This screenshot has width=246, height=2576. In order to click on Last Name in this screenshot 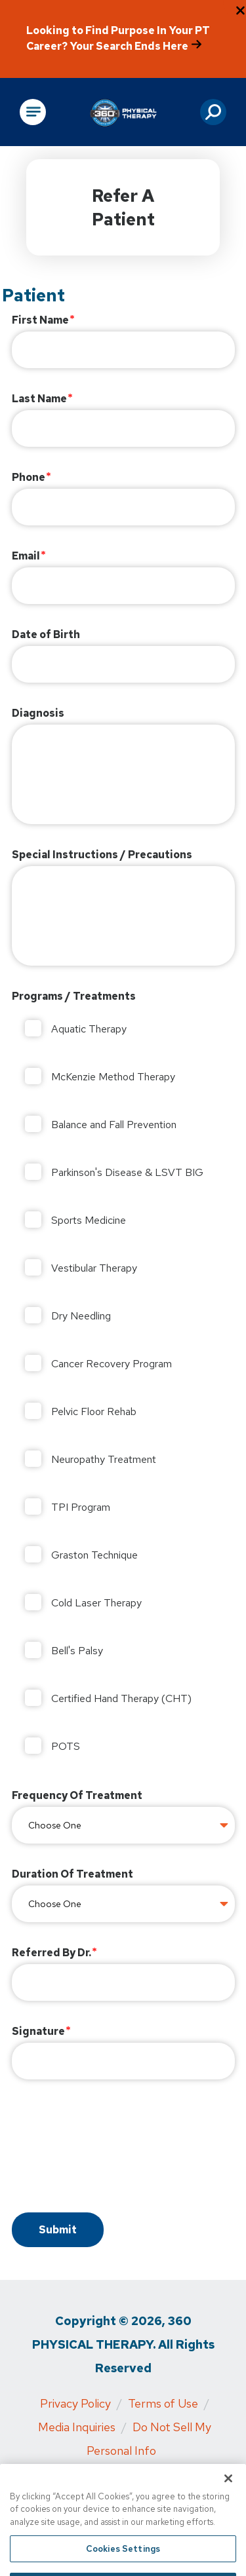, I will do `click(39, 399)`.